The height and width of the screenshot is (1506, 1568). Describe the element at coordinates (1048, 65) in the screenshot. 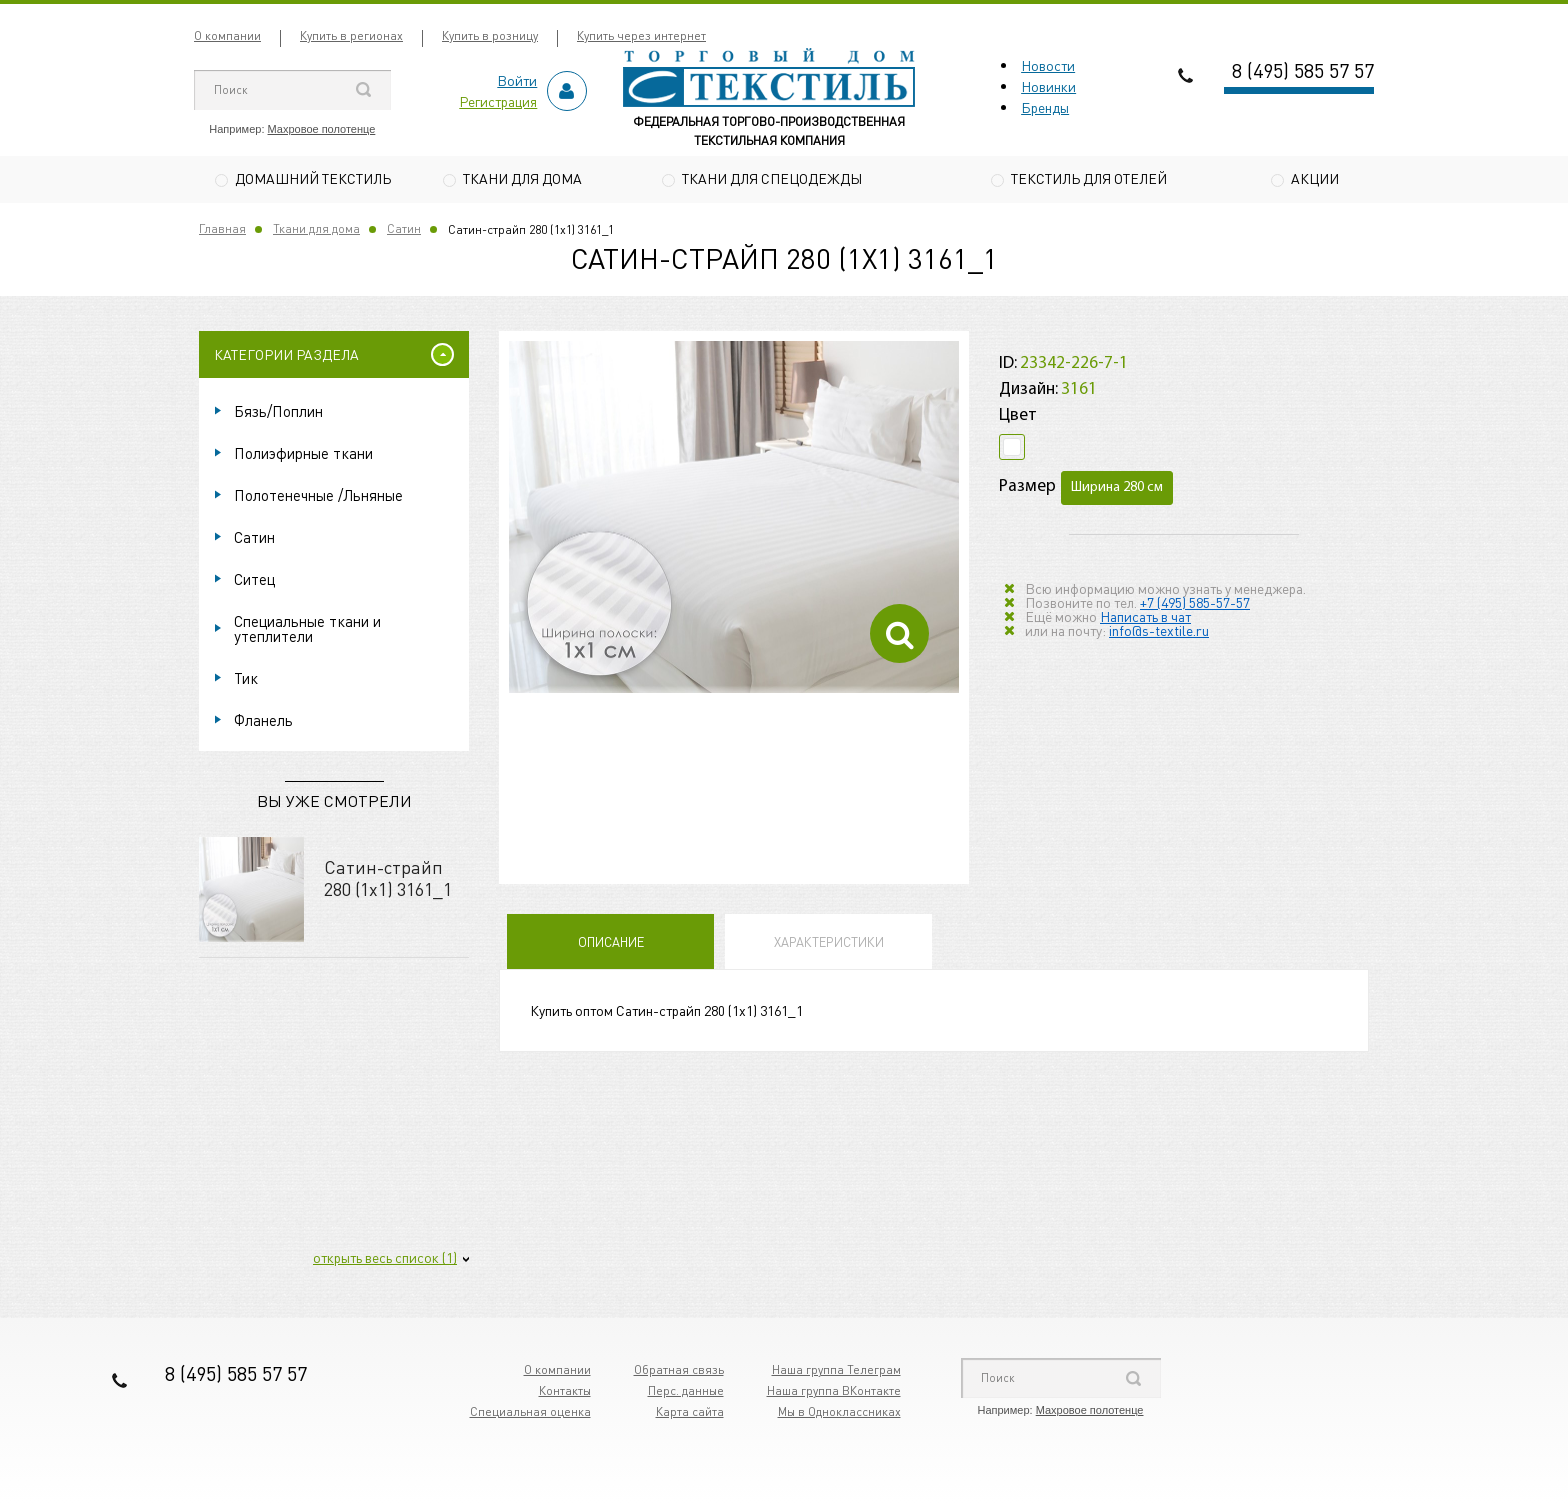

I see `Новости` at that location.